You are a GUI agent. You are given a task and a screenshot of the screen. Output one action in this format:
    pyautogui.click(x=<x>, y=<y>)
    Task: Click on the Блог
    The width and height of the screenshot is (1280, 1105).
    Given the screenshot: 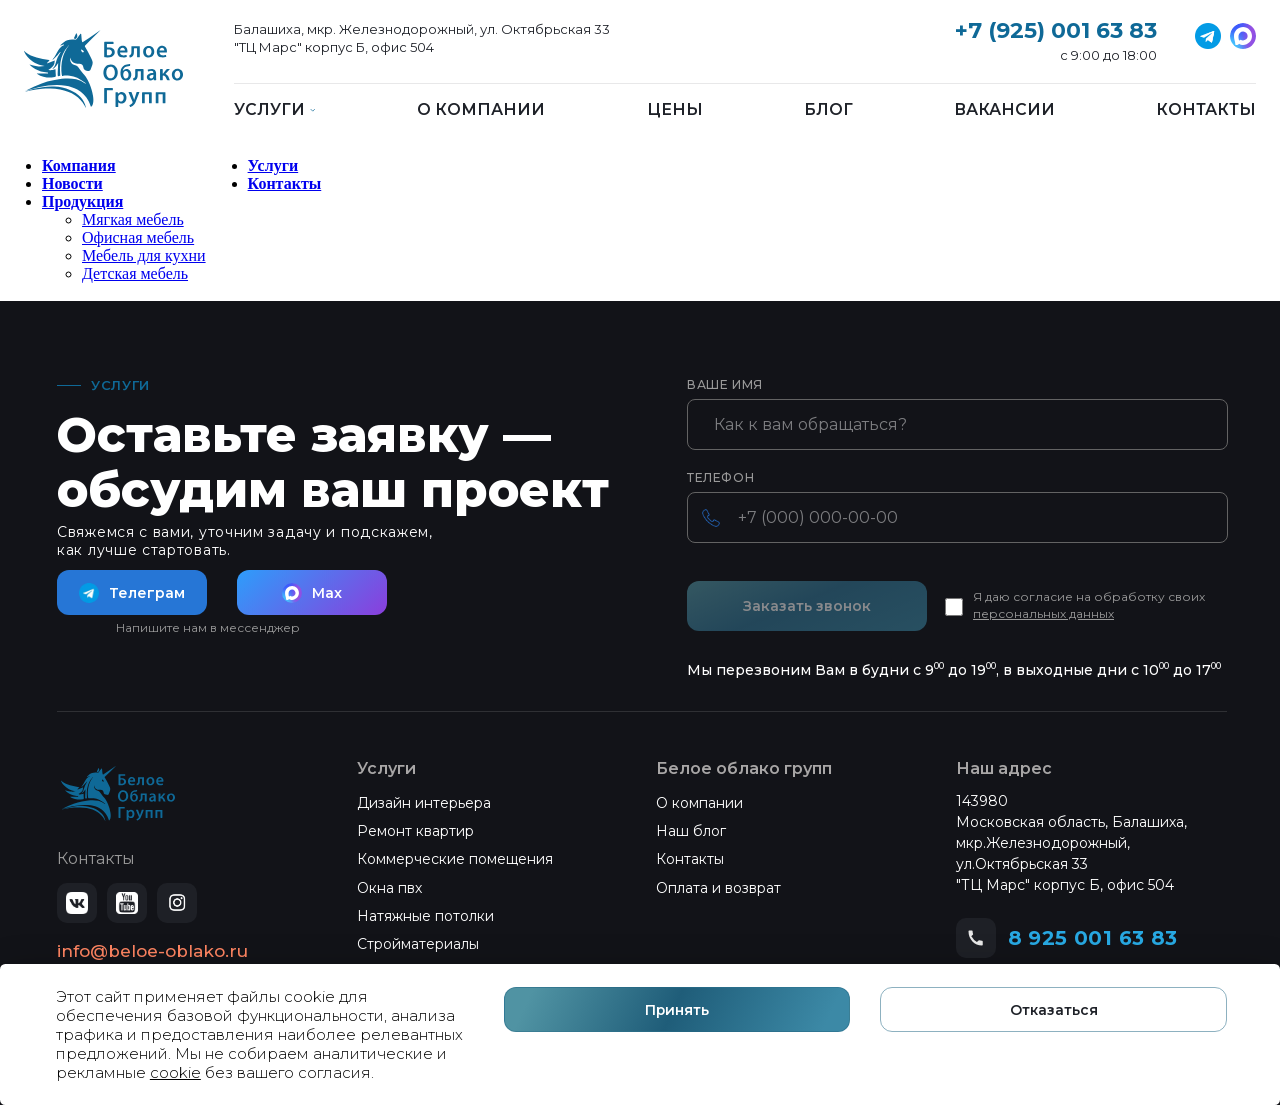 What is the action you would take?
    pyautogui.click(x=828, y=110)
    